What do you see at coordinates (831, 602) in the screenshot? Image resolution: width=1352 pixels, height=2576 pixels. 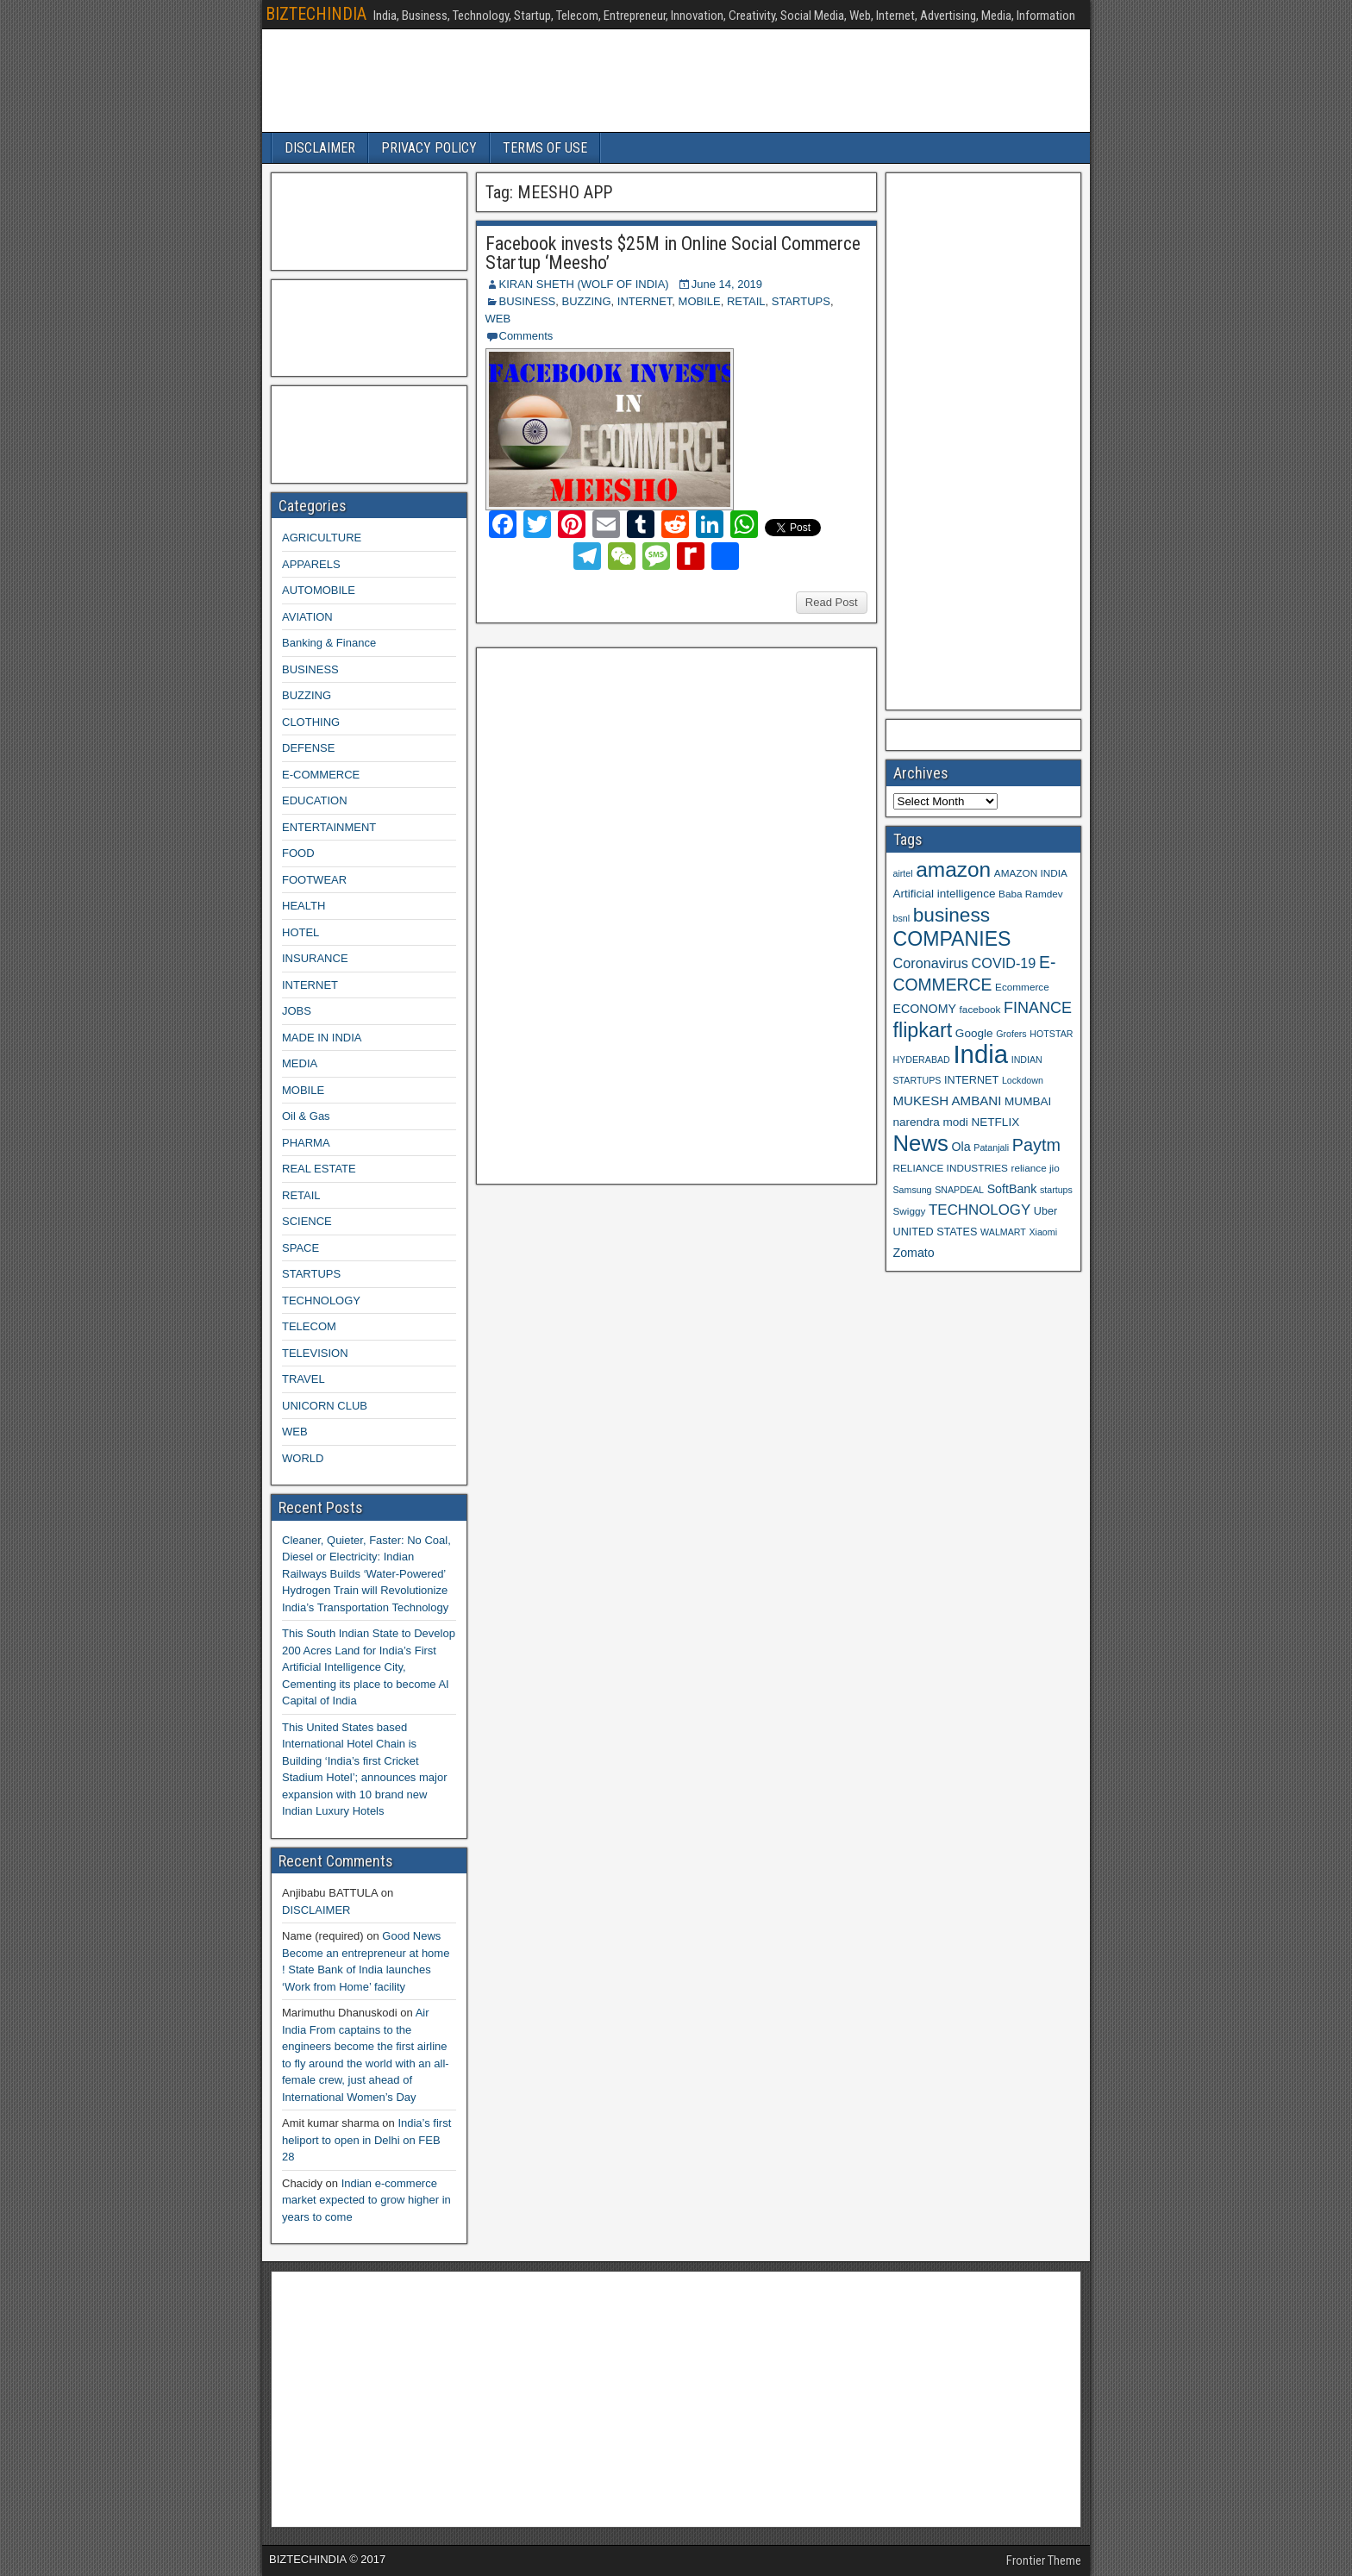 I see `Read Post` at bounding box center [831, 602].